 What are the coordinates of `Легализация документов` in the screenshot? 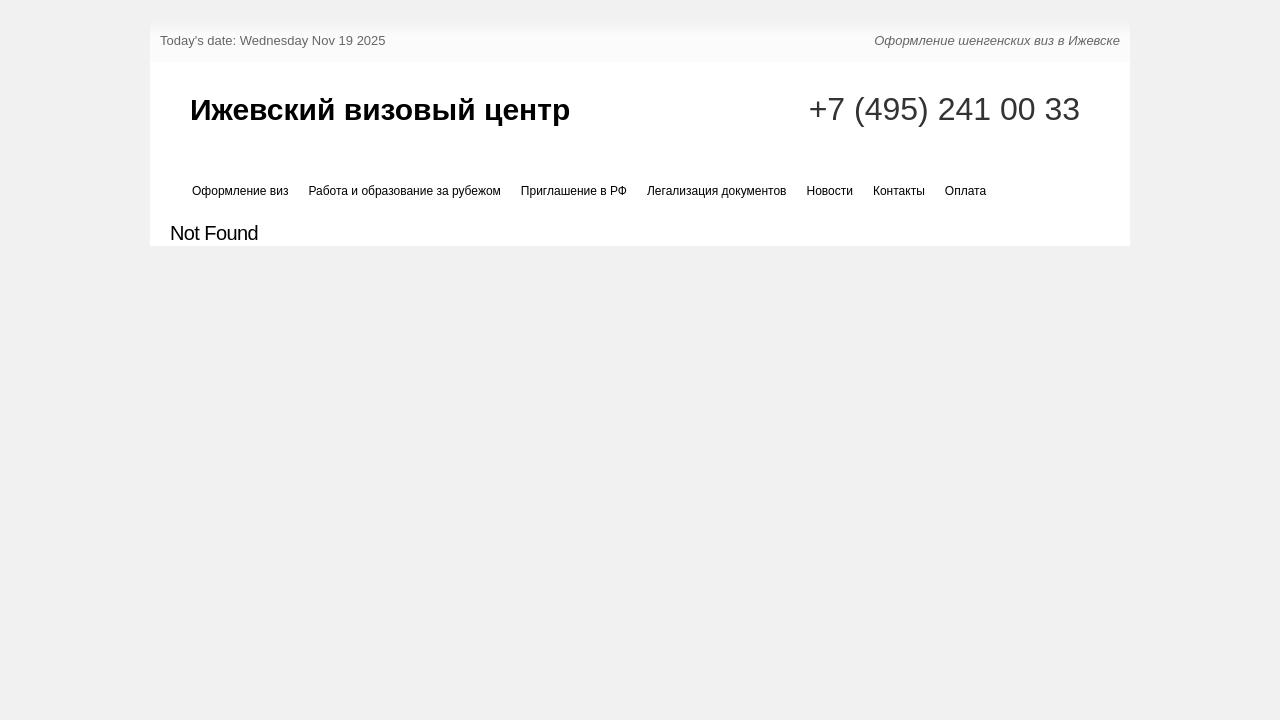 It's located at (717, 191).